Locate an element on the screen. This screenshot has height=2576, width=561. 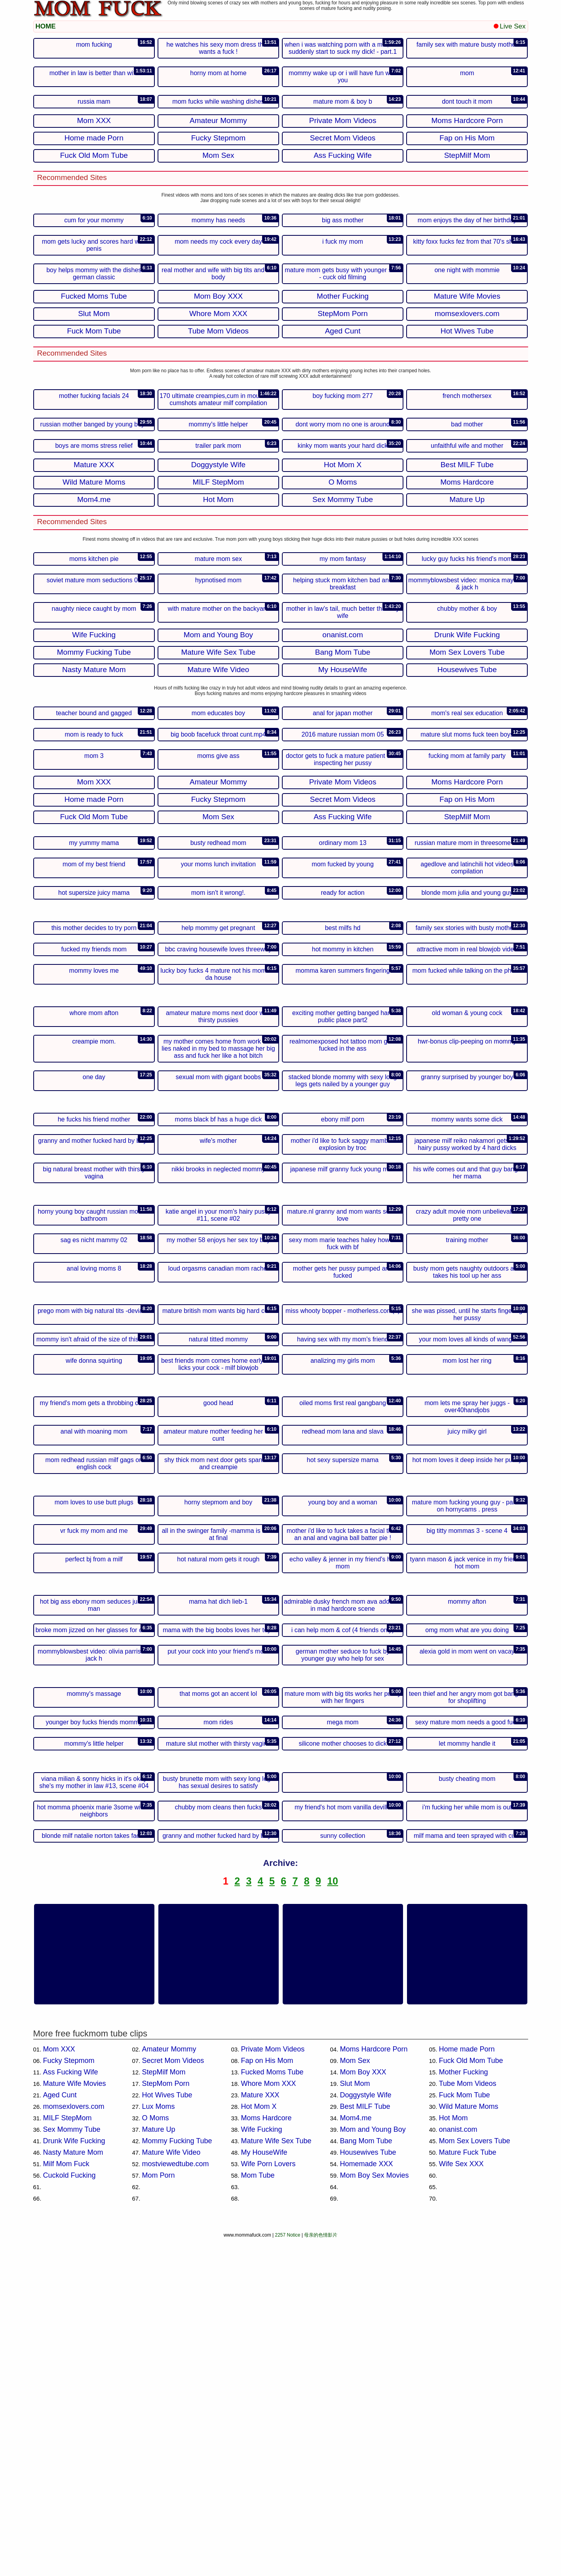
Fucky Stepmom is located at coordinates (69, 2398).